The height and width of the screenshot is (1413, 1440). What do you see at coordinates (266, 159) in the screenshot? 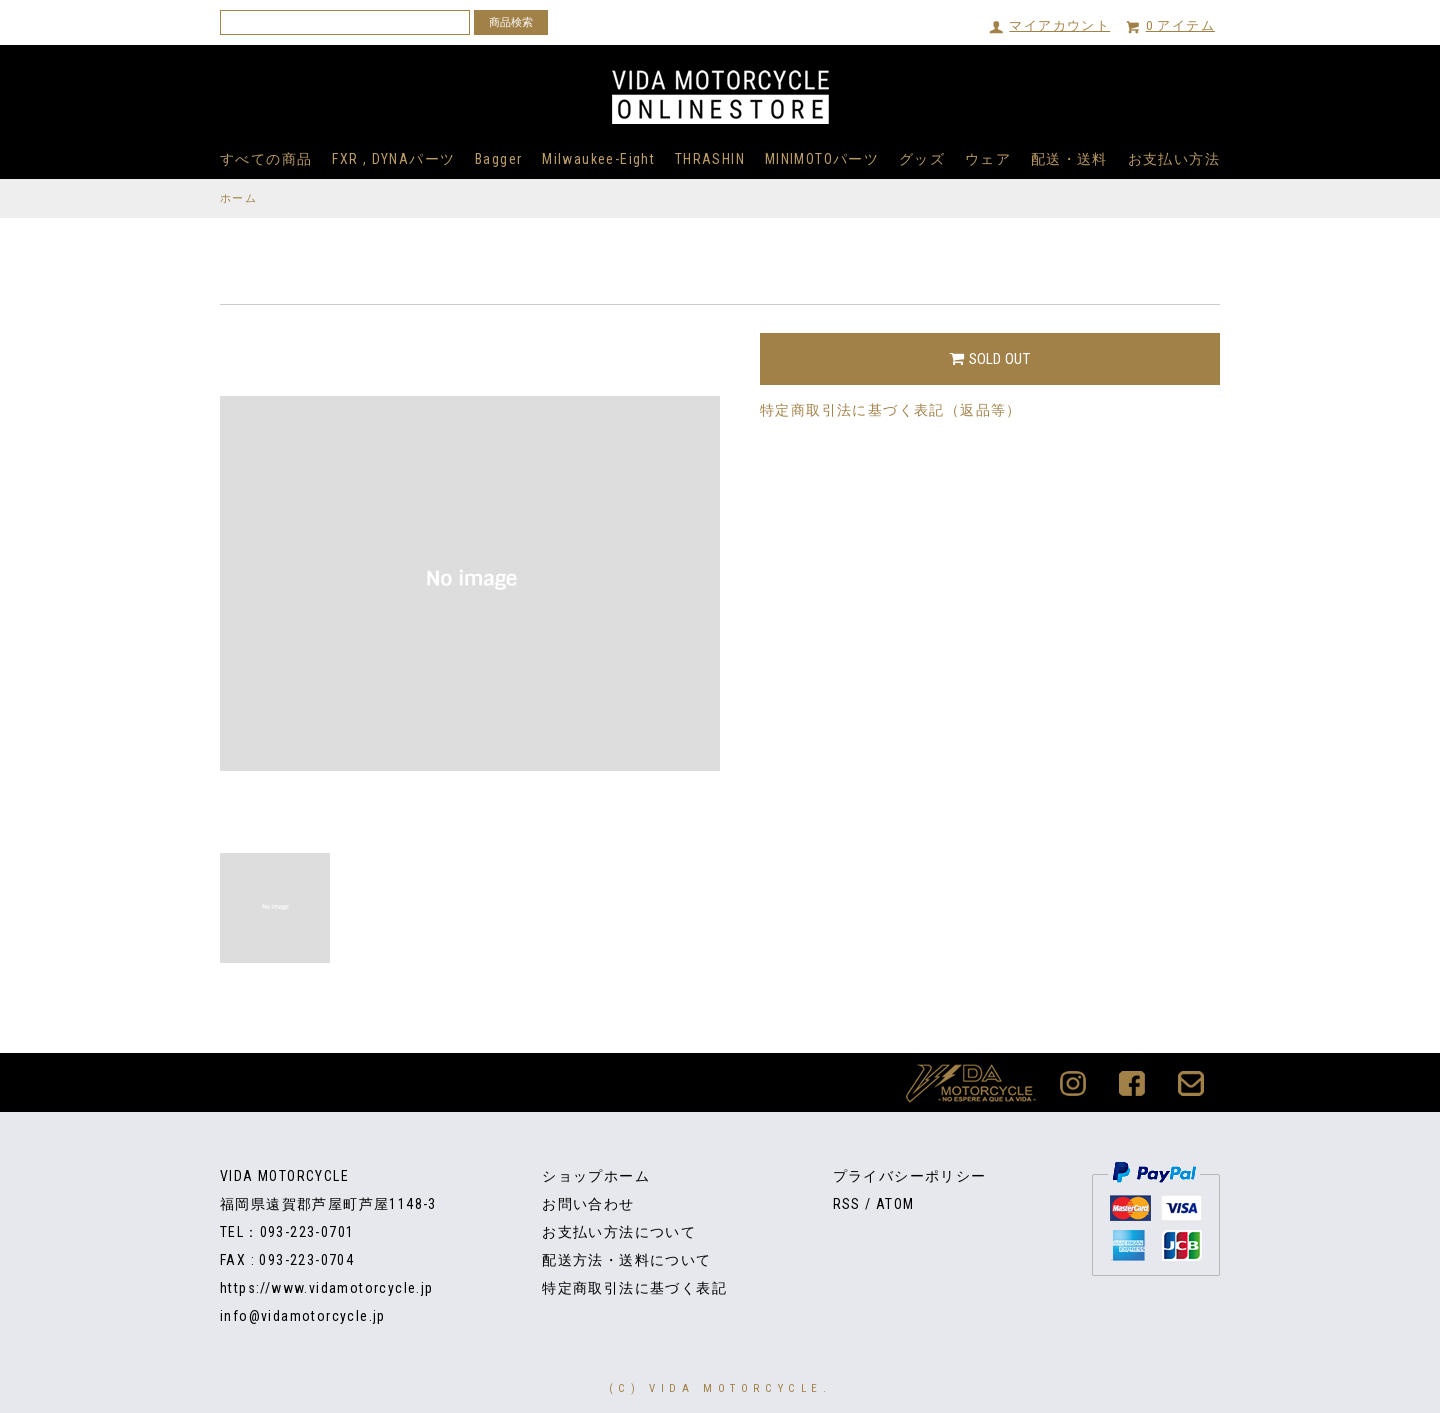
I see `すべての商品` at bounding box center [266, 159].